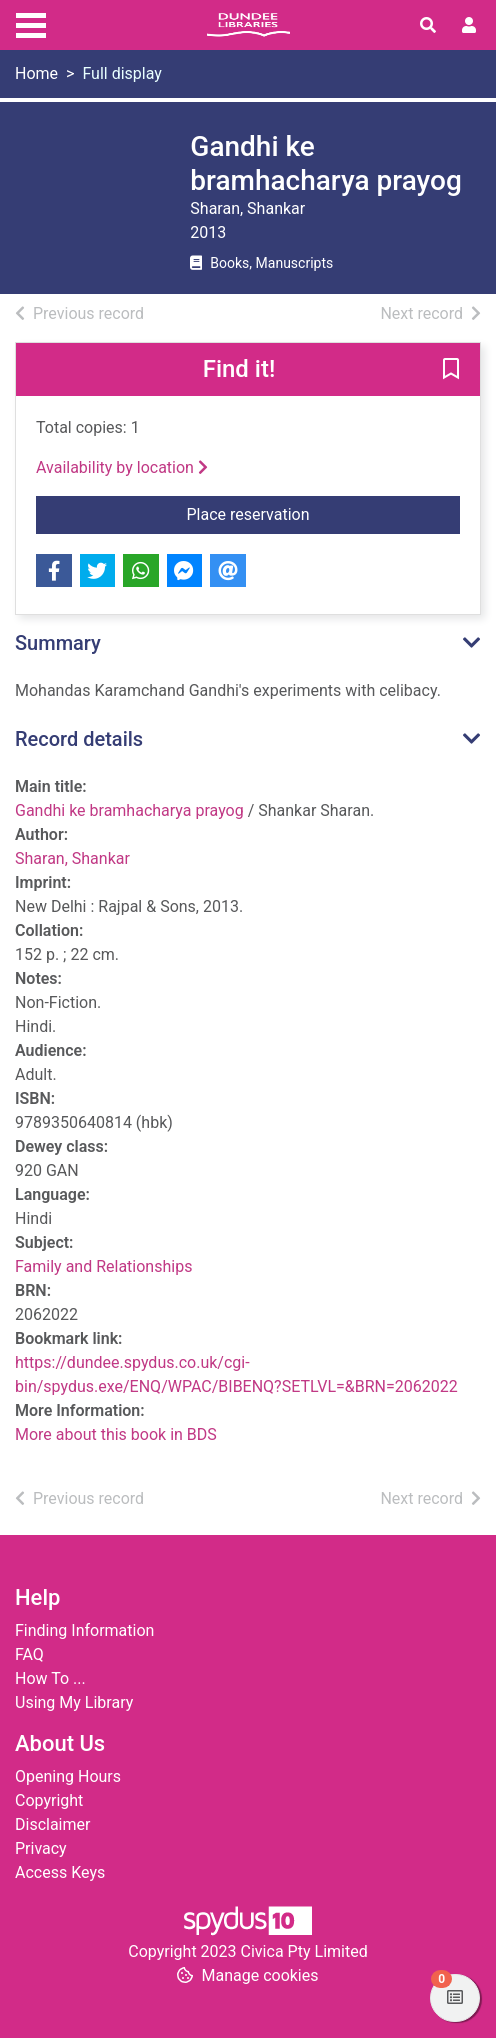 The image size is (496, 2038). I want to click on [Toggle search], so click(428, 26).